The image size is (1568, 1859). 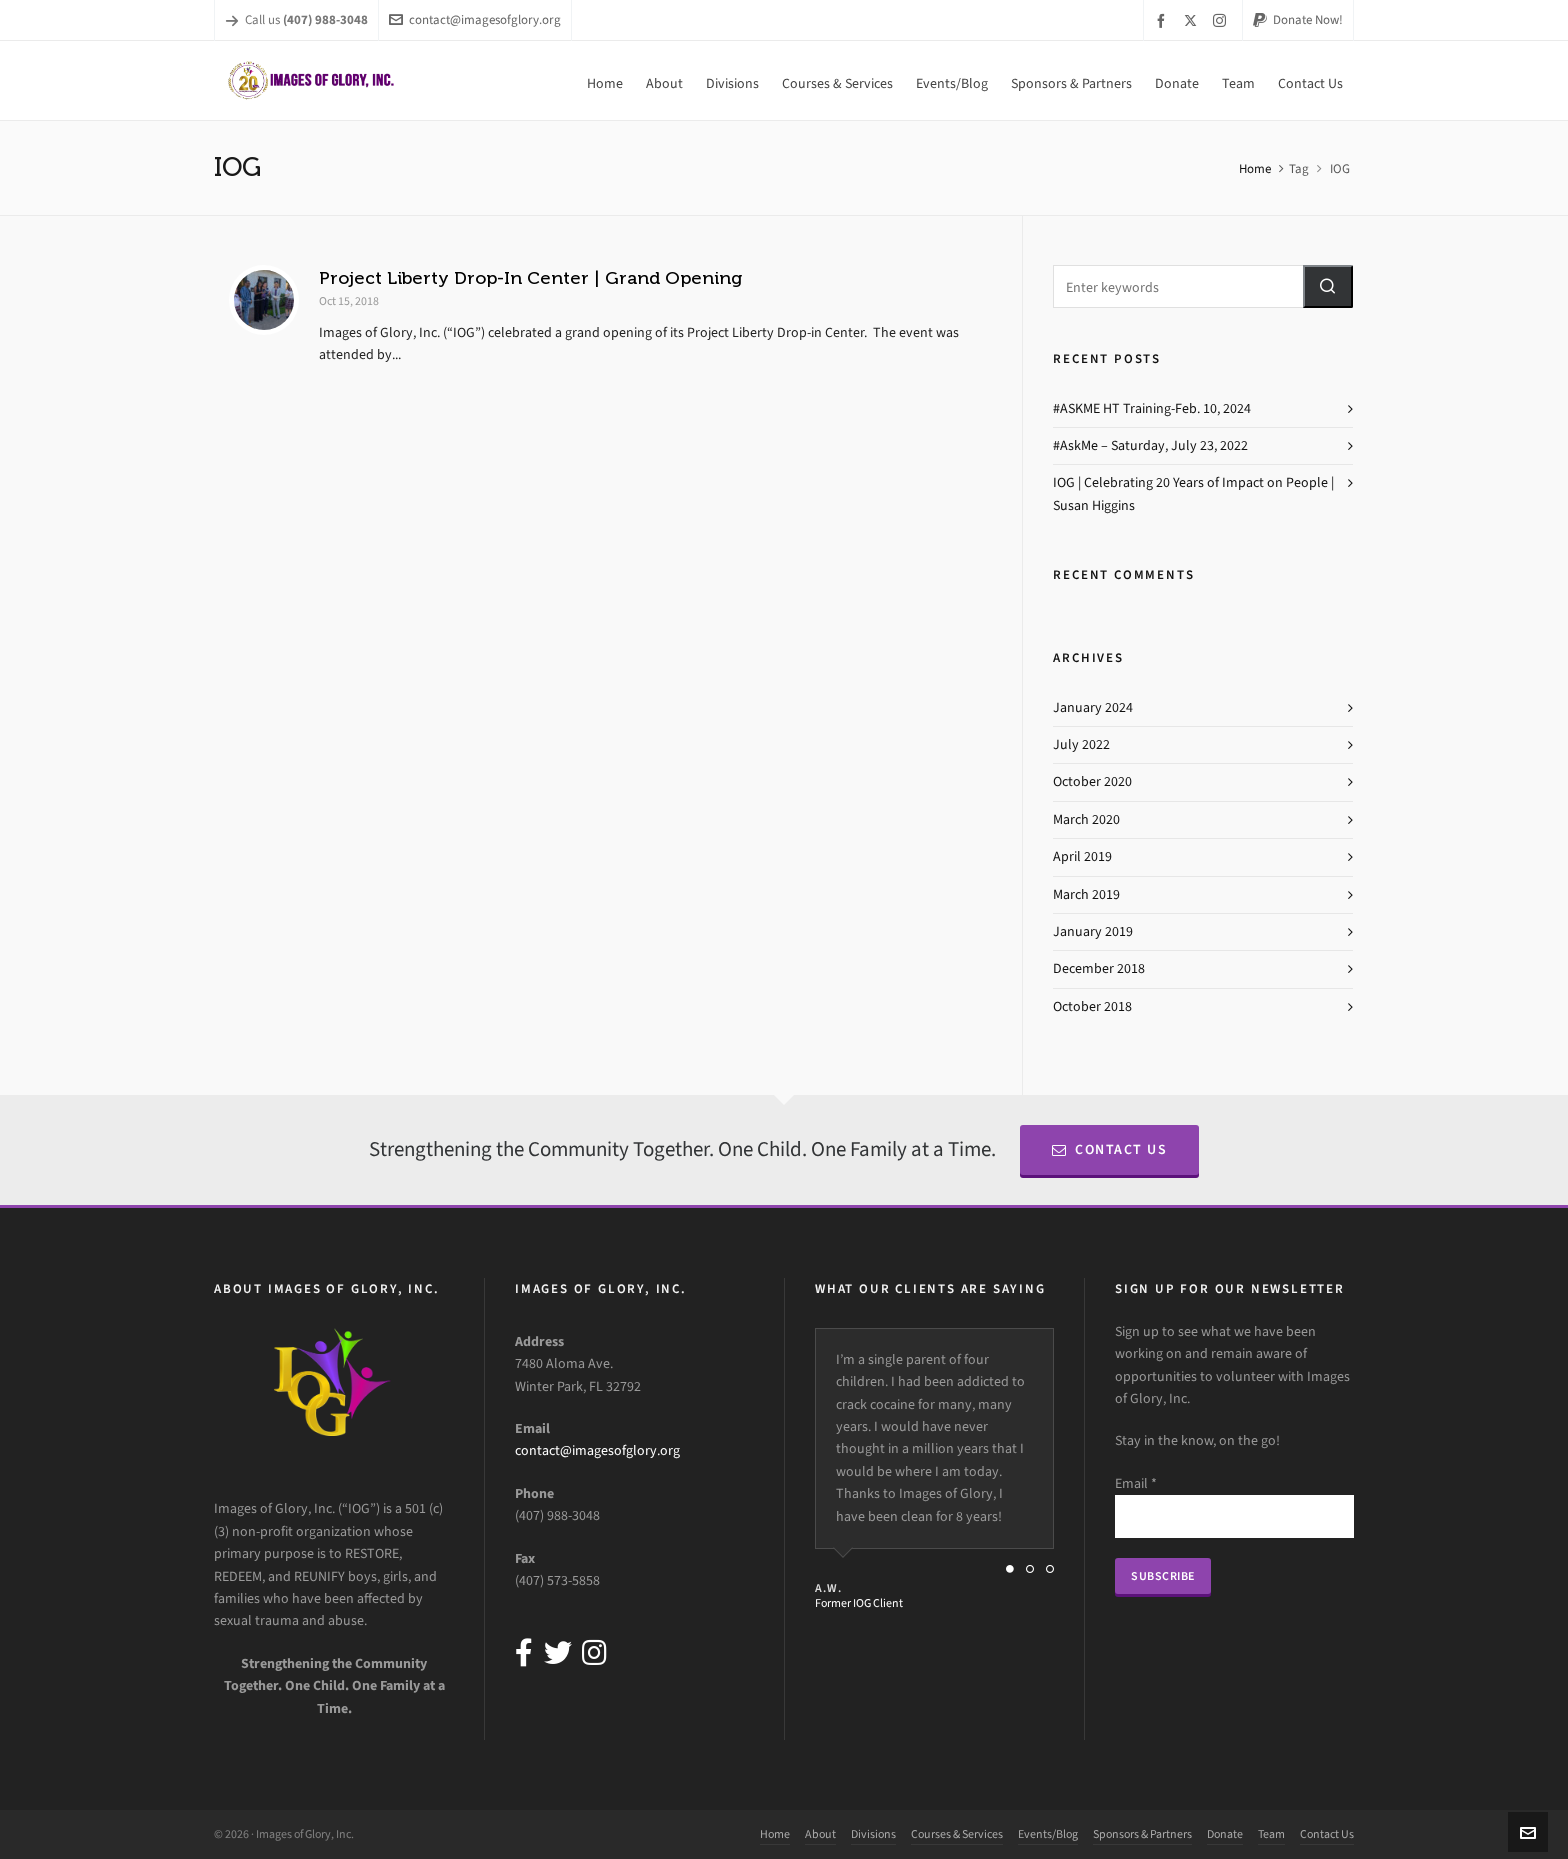 What do you see at coordinates (1142, 1834) in the screenshot?
I see `Sponsors & Partners` at bounding box center [1142, 1834].